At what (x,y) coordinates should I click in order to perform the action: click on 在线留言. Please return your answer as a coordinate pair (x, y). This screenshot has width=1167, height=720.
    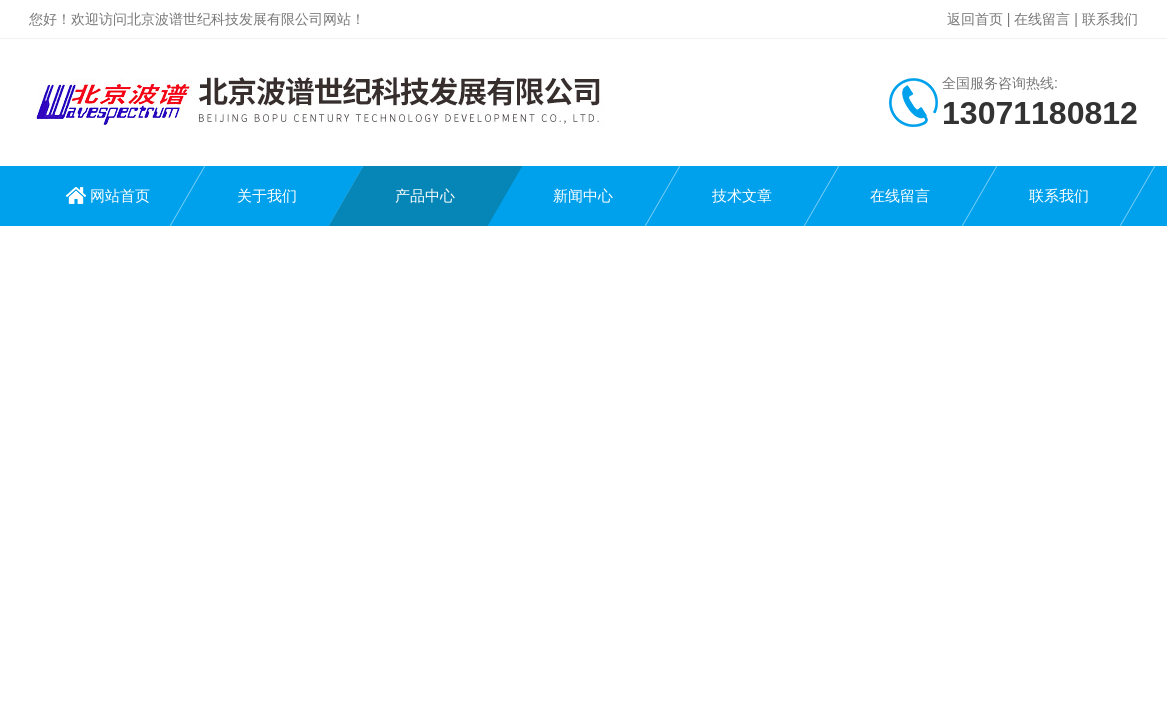
    Looking at the image, I should click on (1042, 19).